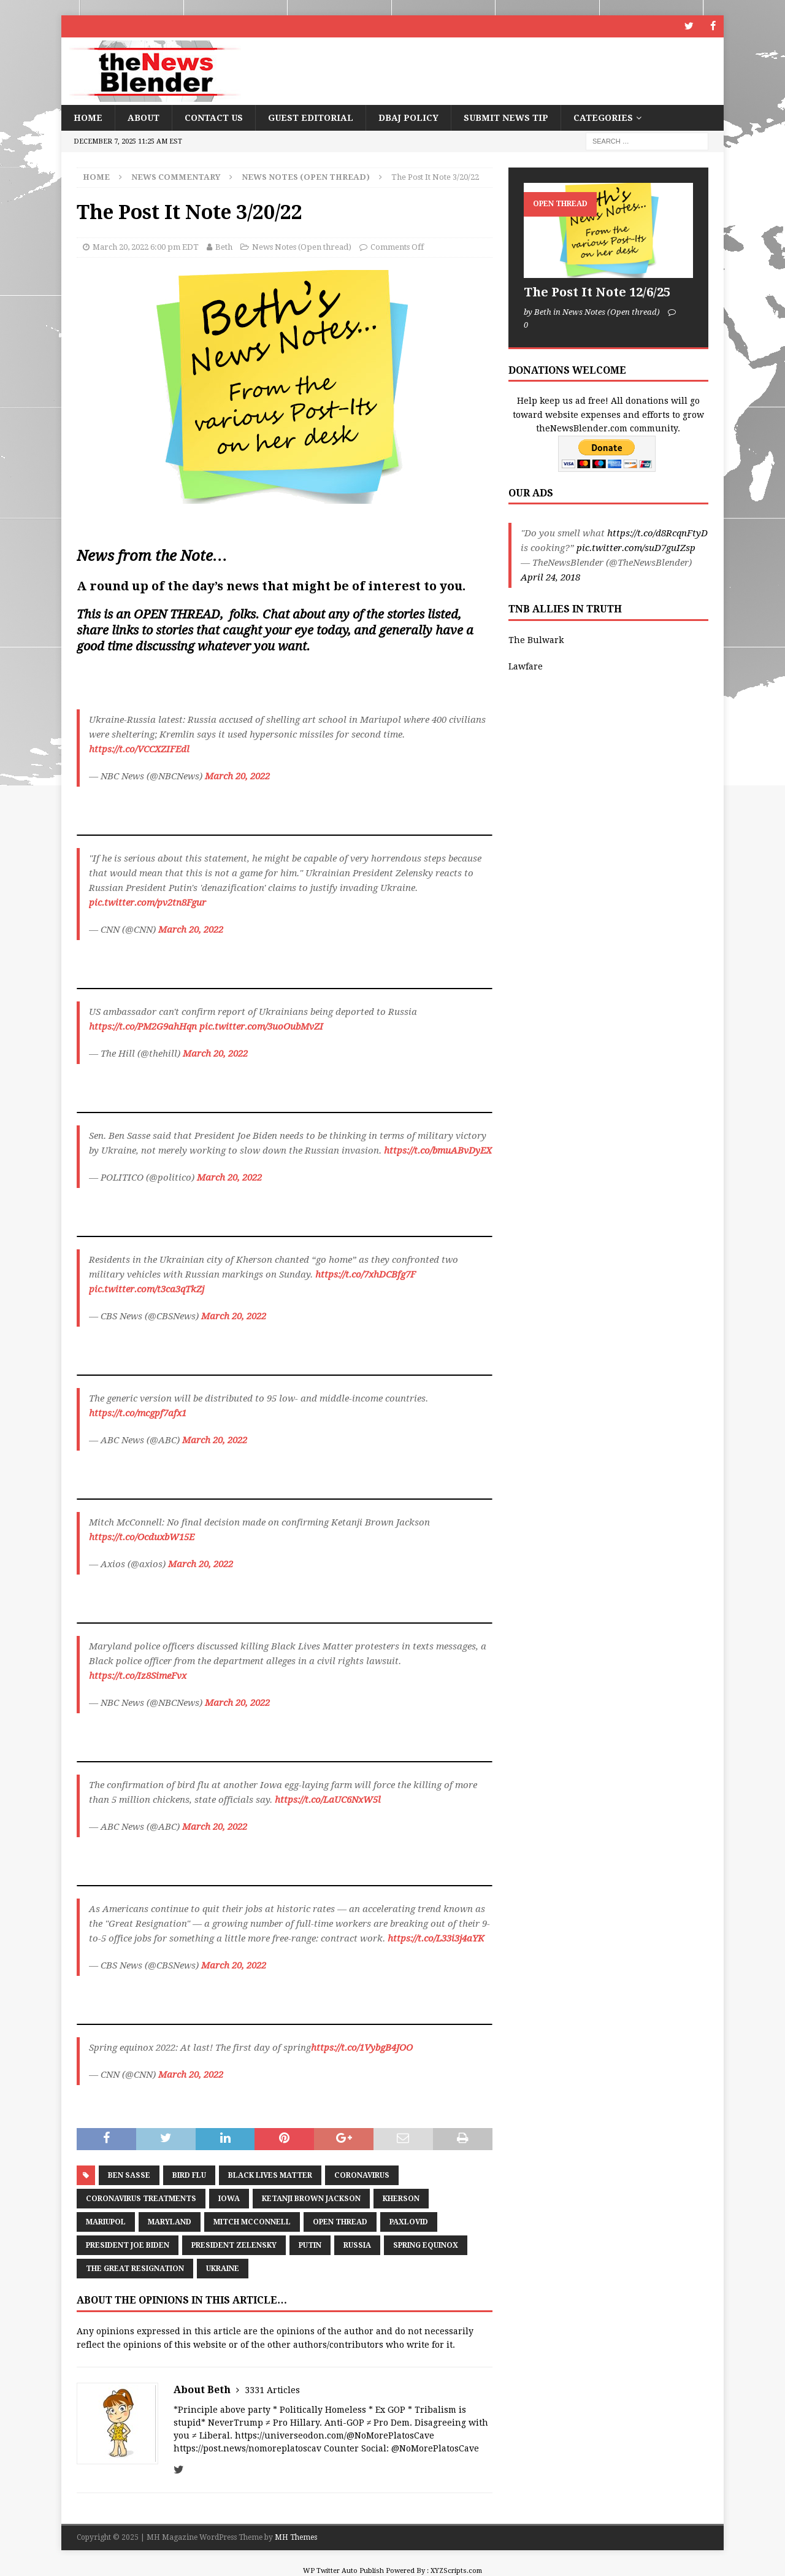 The image size is (785, 2576). What do you see at coordinates (234, 2244) in the screenshot?
I see `President Zelensky` at bounding box center [234, 2244].